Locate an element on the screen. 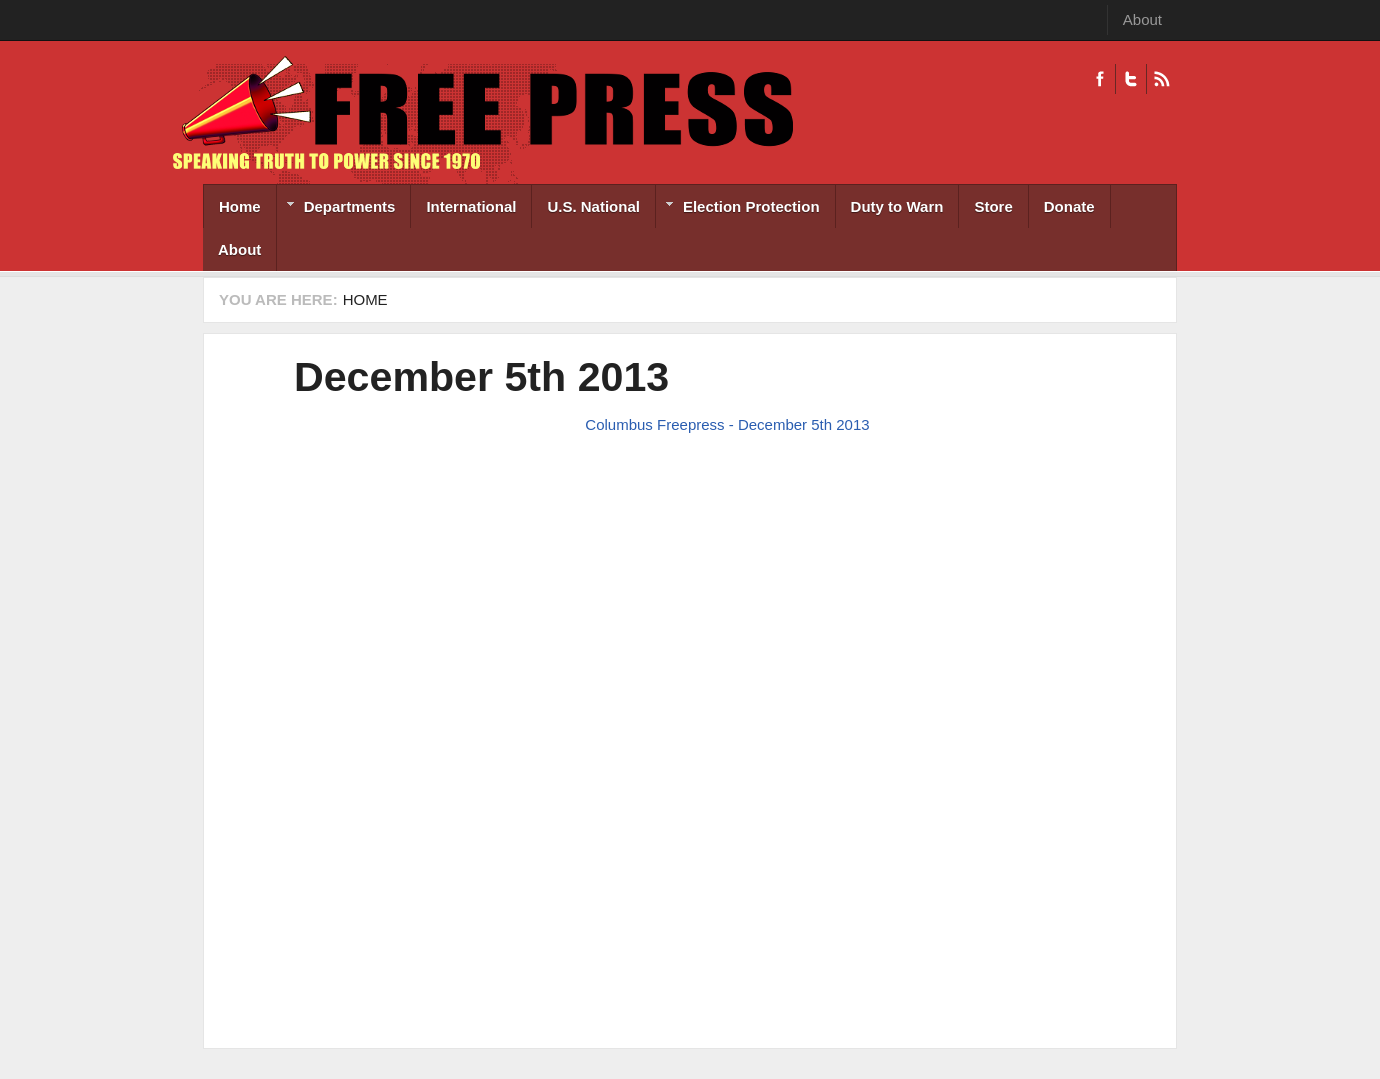  Facebook is located at coordinates (1100, 79).